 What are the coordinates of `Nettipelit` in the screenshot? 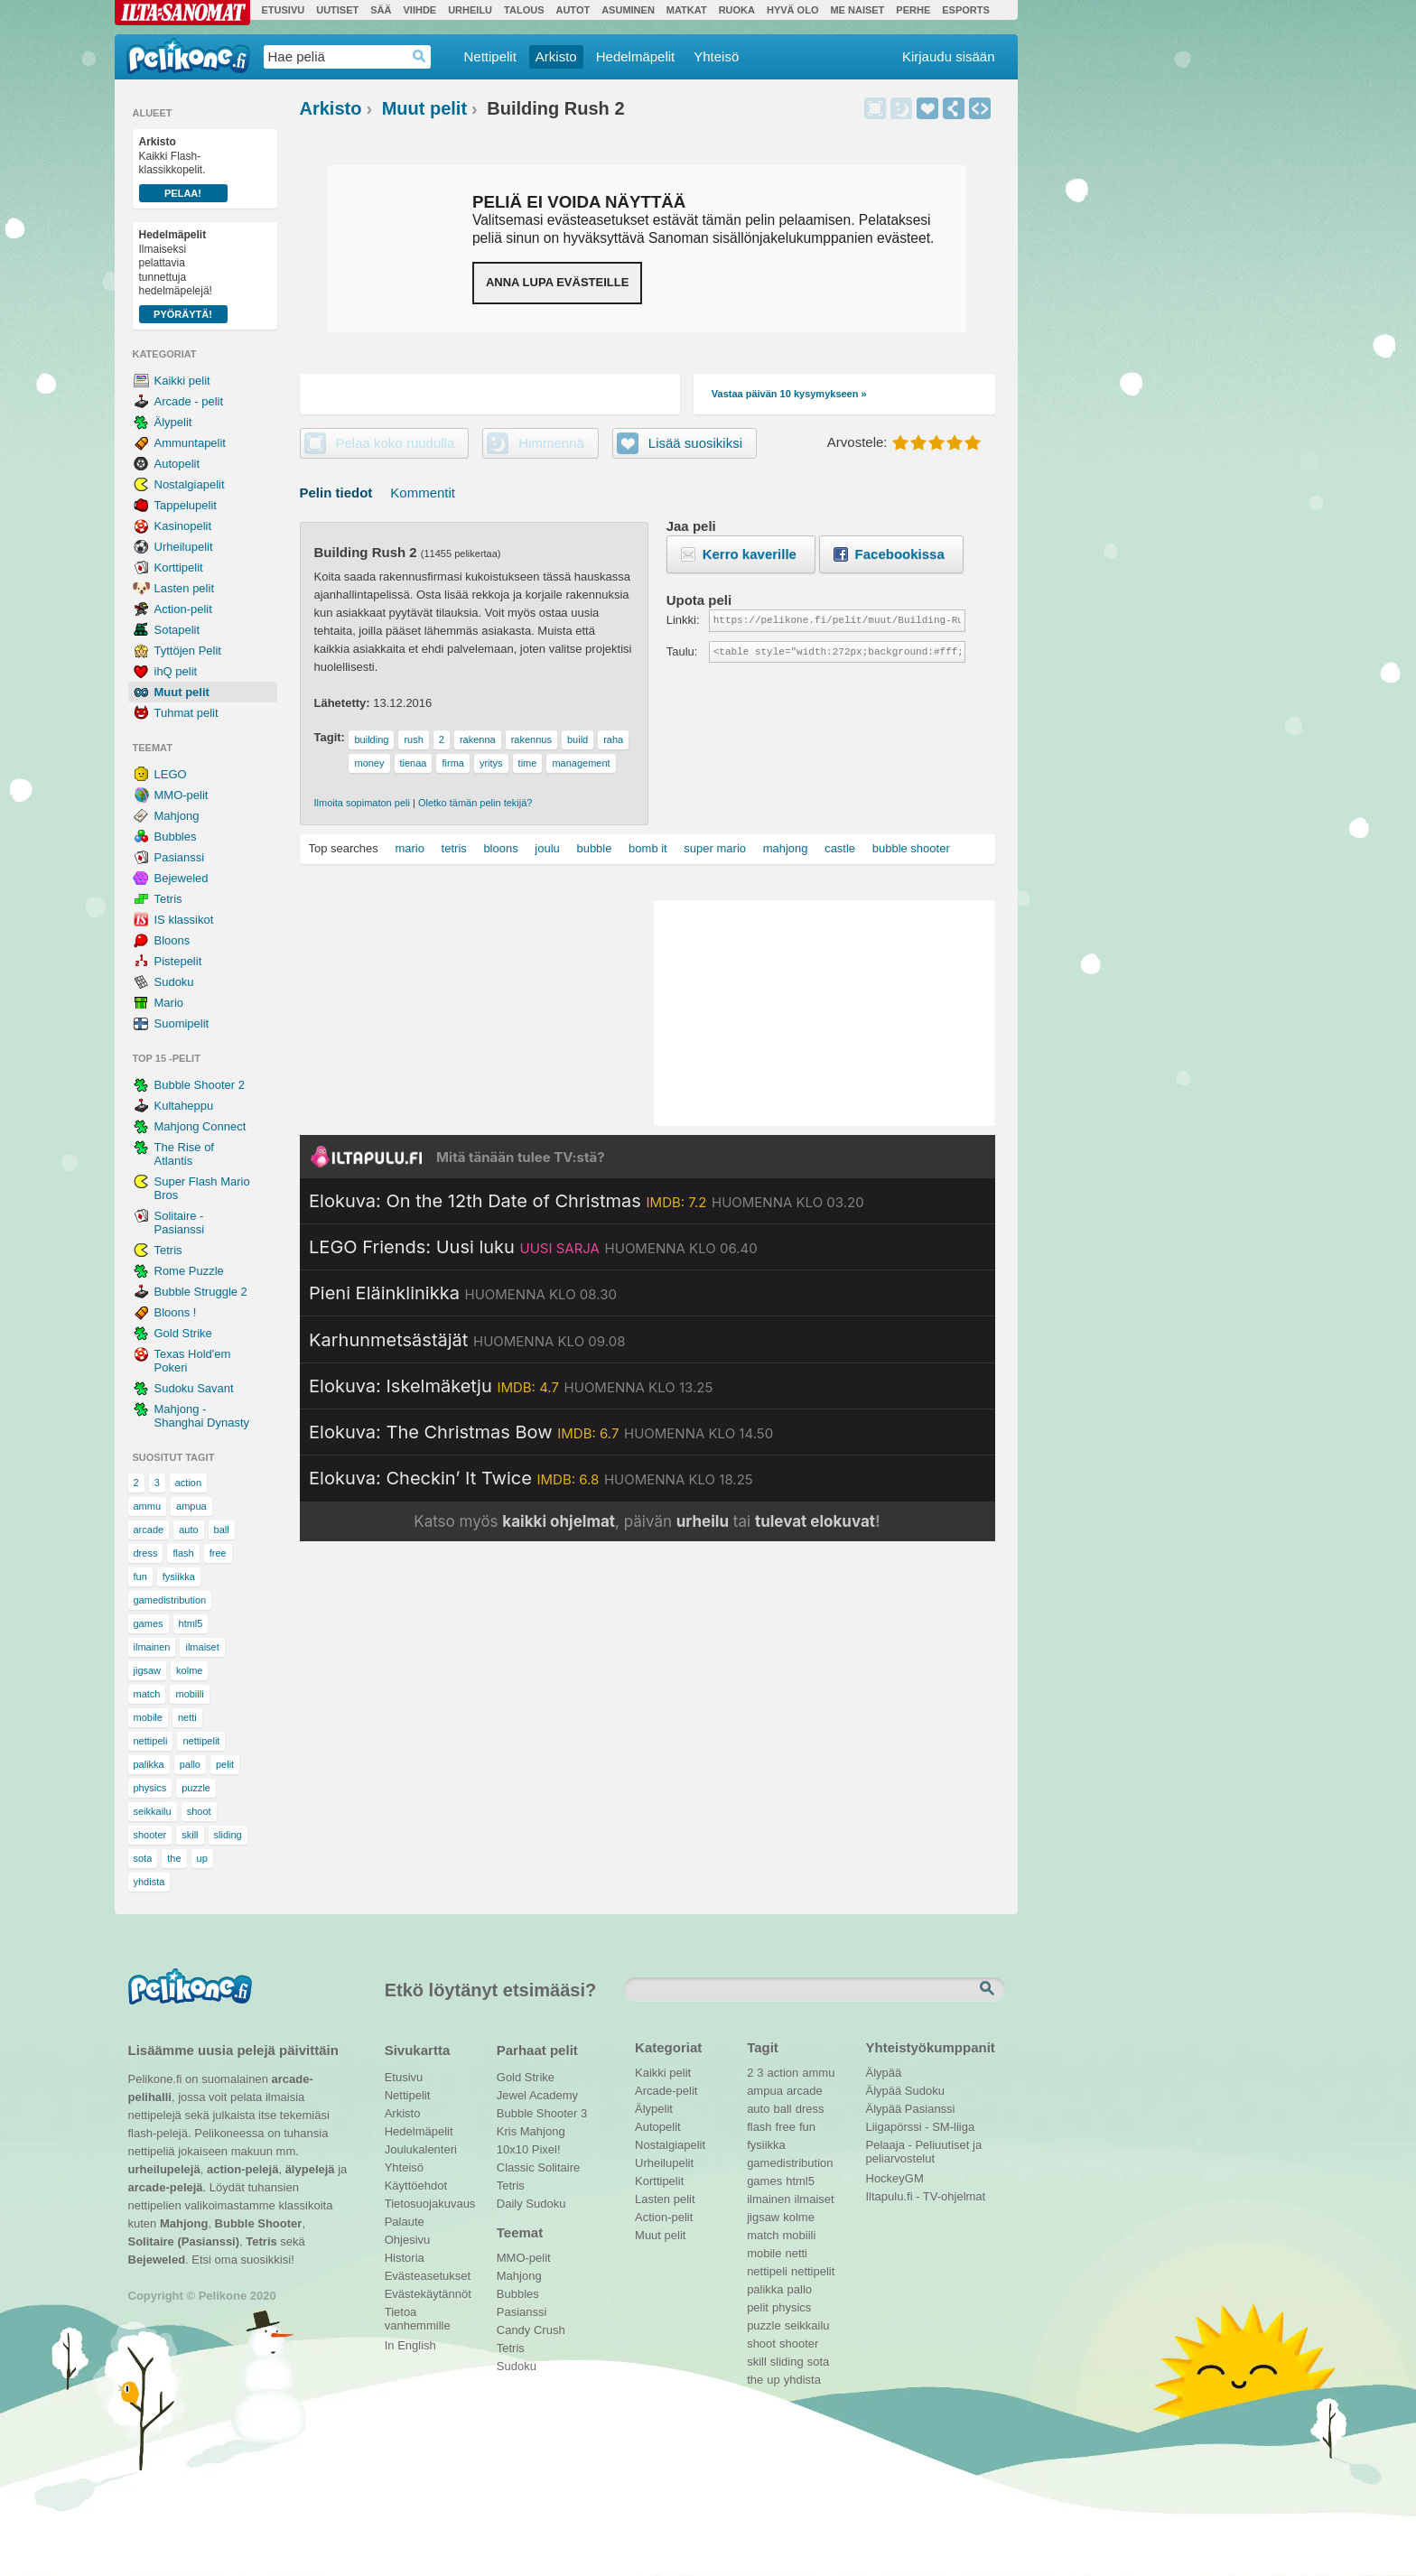 It's located at (490, 56).